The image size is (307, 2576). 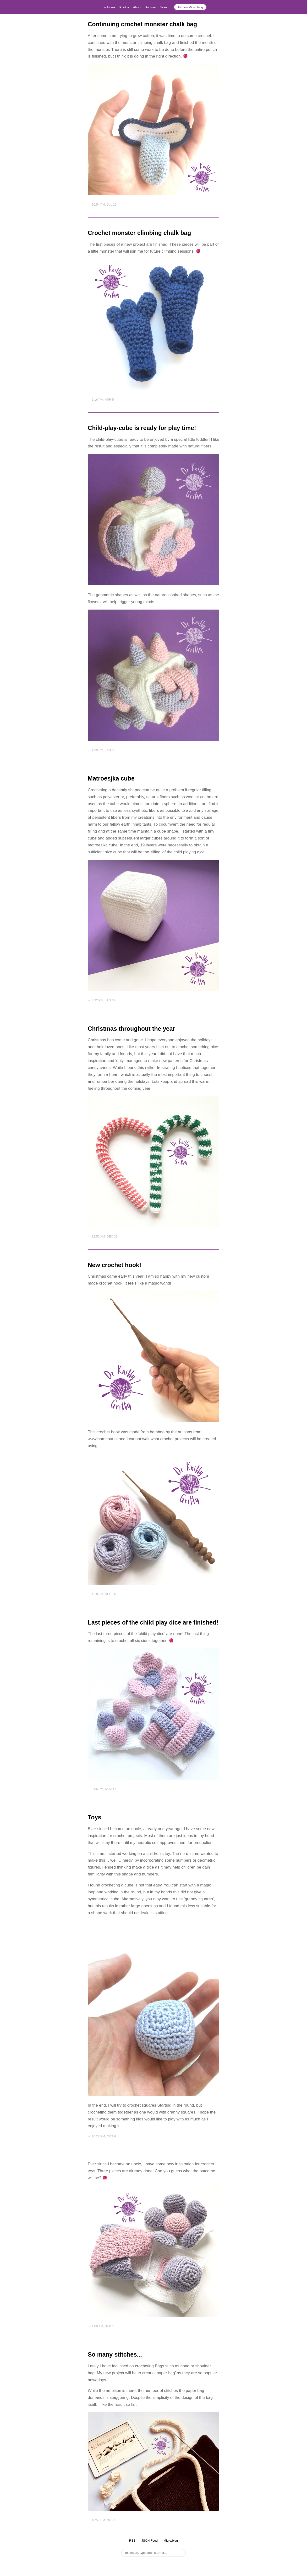 I want to click on JSON Feed, so click(x=149, y=2540).